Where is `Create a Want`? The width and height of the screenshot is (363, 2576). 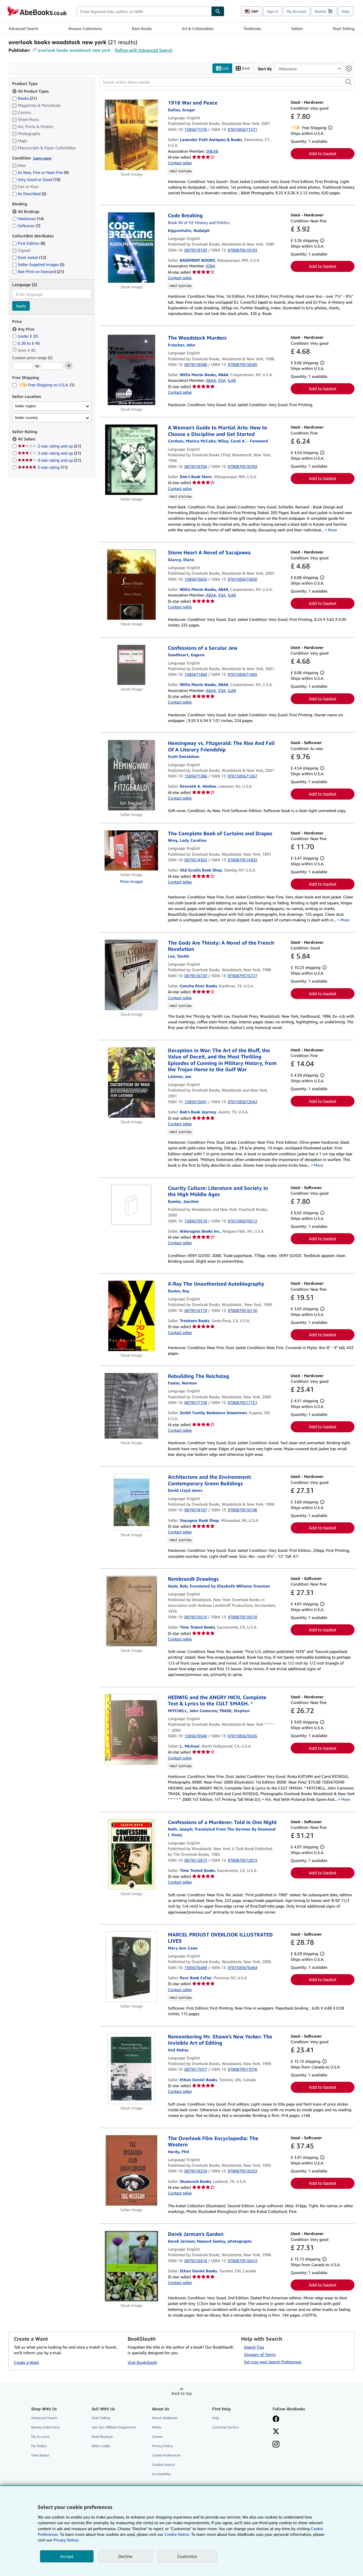 Create a Want is located at coordinates (26, 2362).